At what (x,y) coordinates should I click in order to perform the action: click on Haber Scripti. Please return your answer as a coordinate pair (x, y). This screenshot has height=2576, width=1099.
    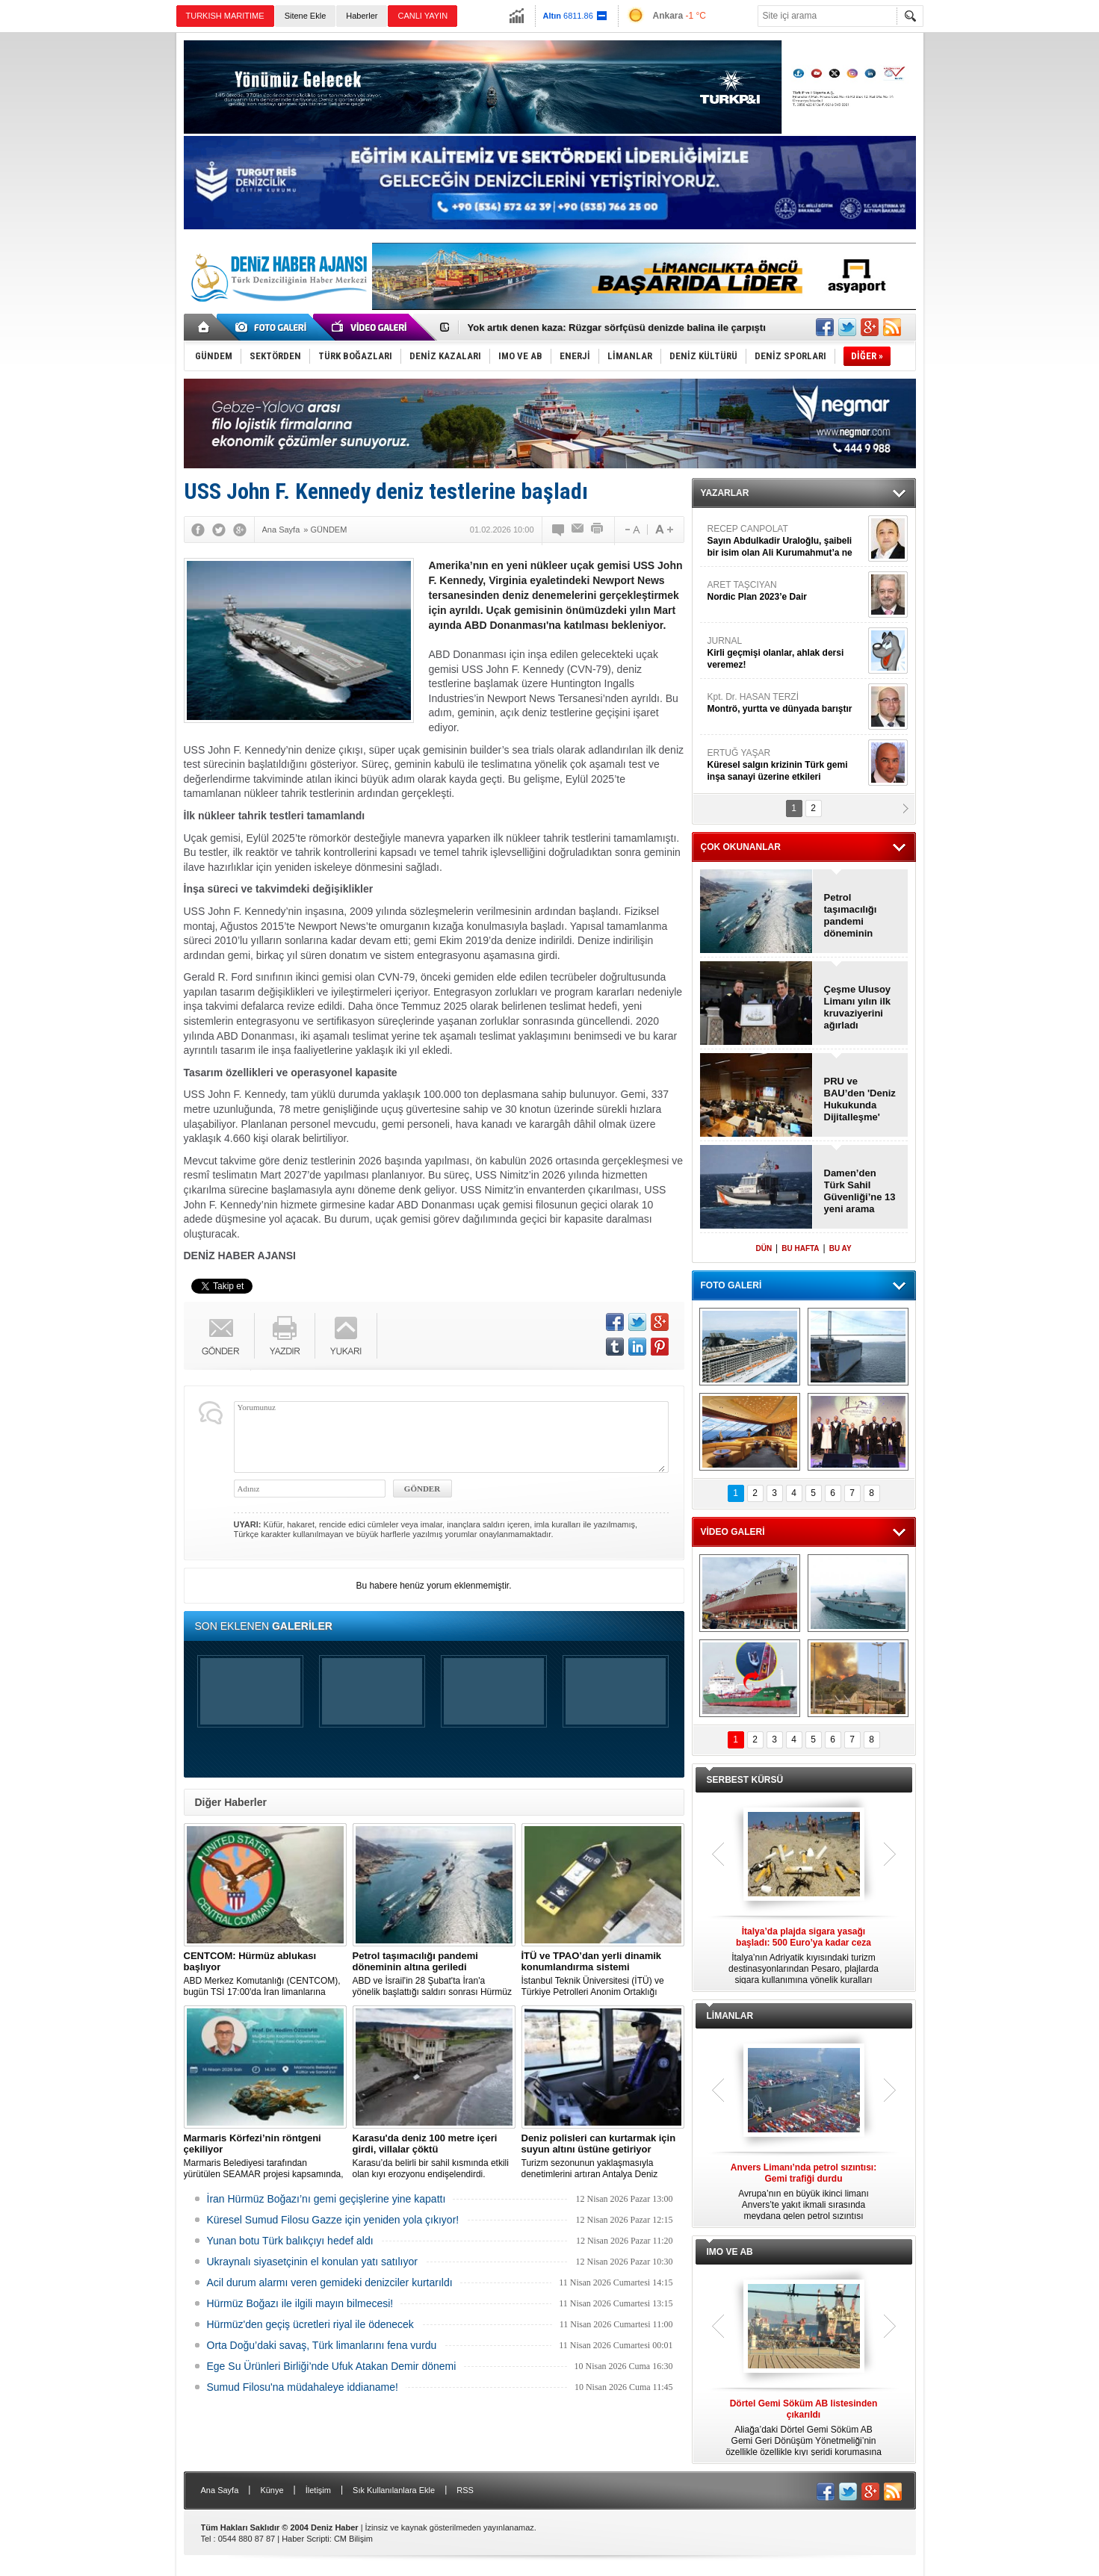
    Looking at the image, I should click on (305, 2538).